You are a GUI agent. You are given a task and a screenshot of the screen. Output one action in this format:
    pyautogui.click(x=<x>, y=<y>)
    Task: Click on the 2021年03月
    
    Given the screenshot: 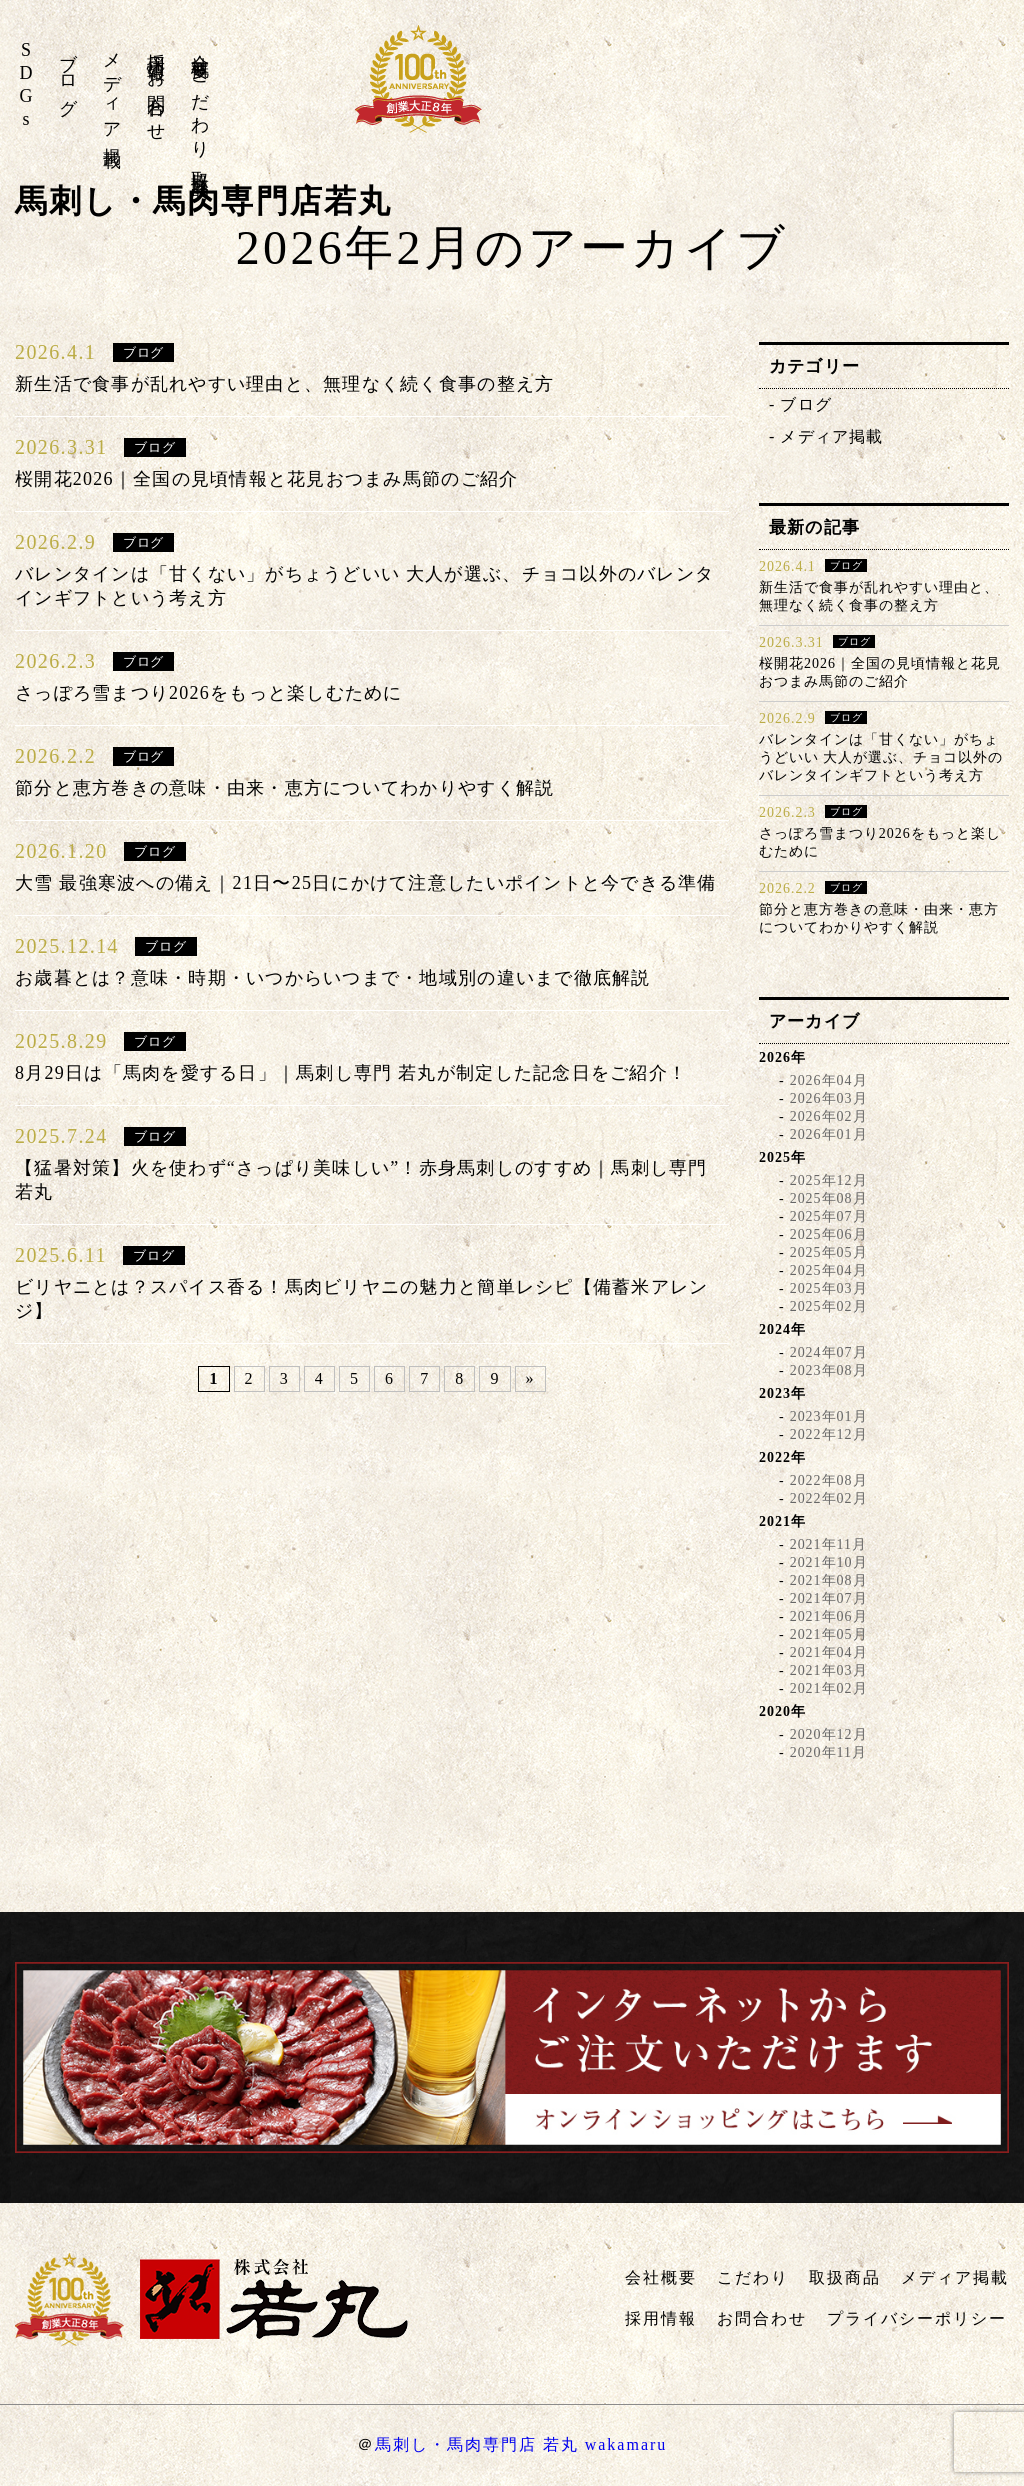 What is the action you would take?
    pyautogui.click(x=829, y=1670)
    